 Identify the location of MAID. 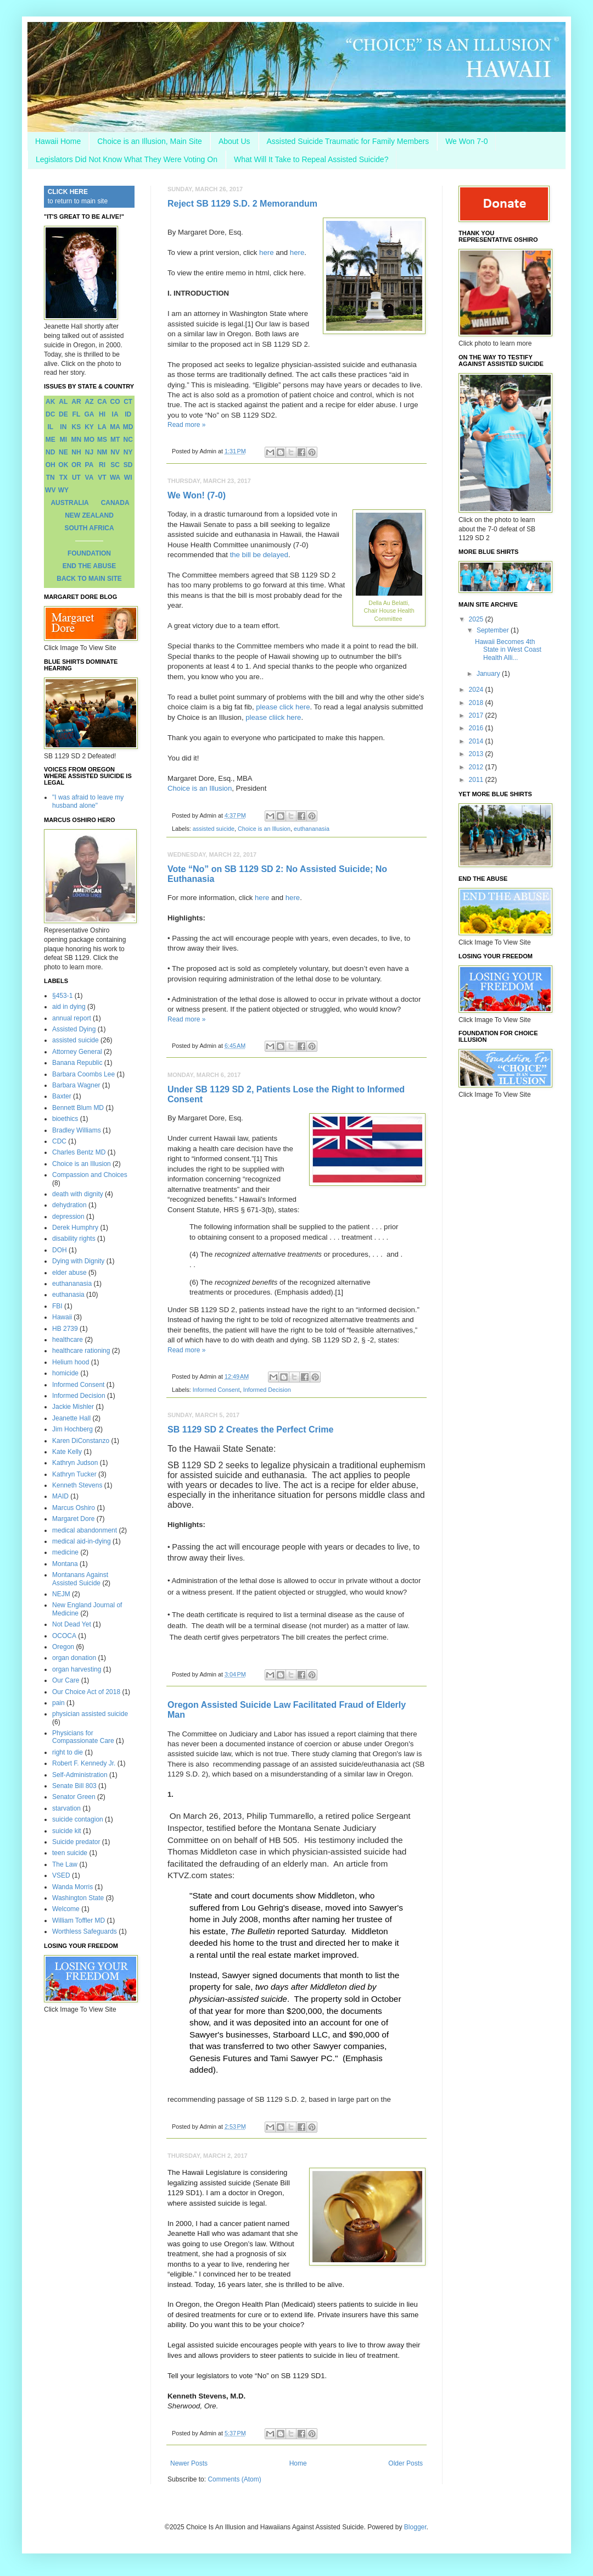
(60, 1496).